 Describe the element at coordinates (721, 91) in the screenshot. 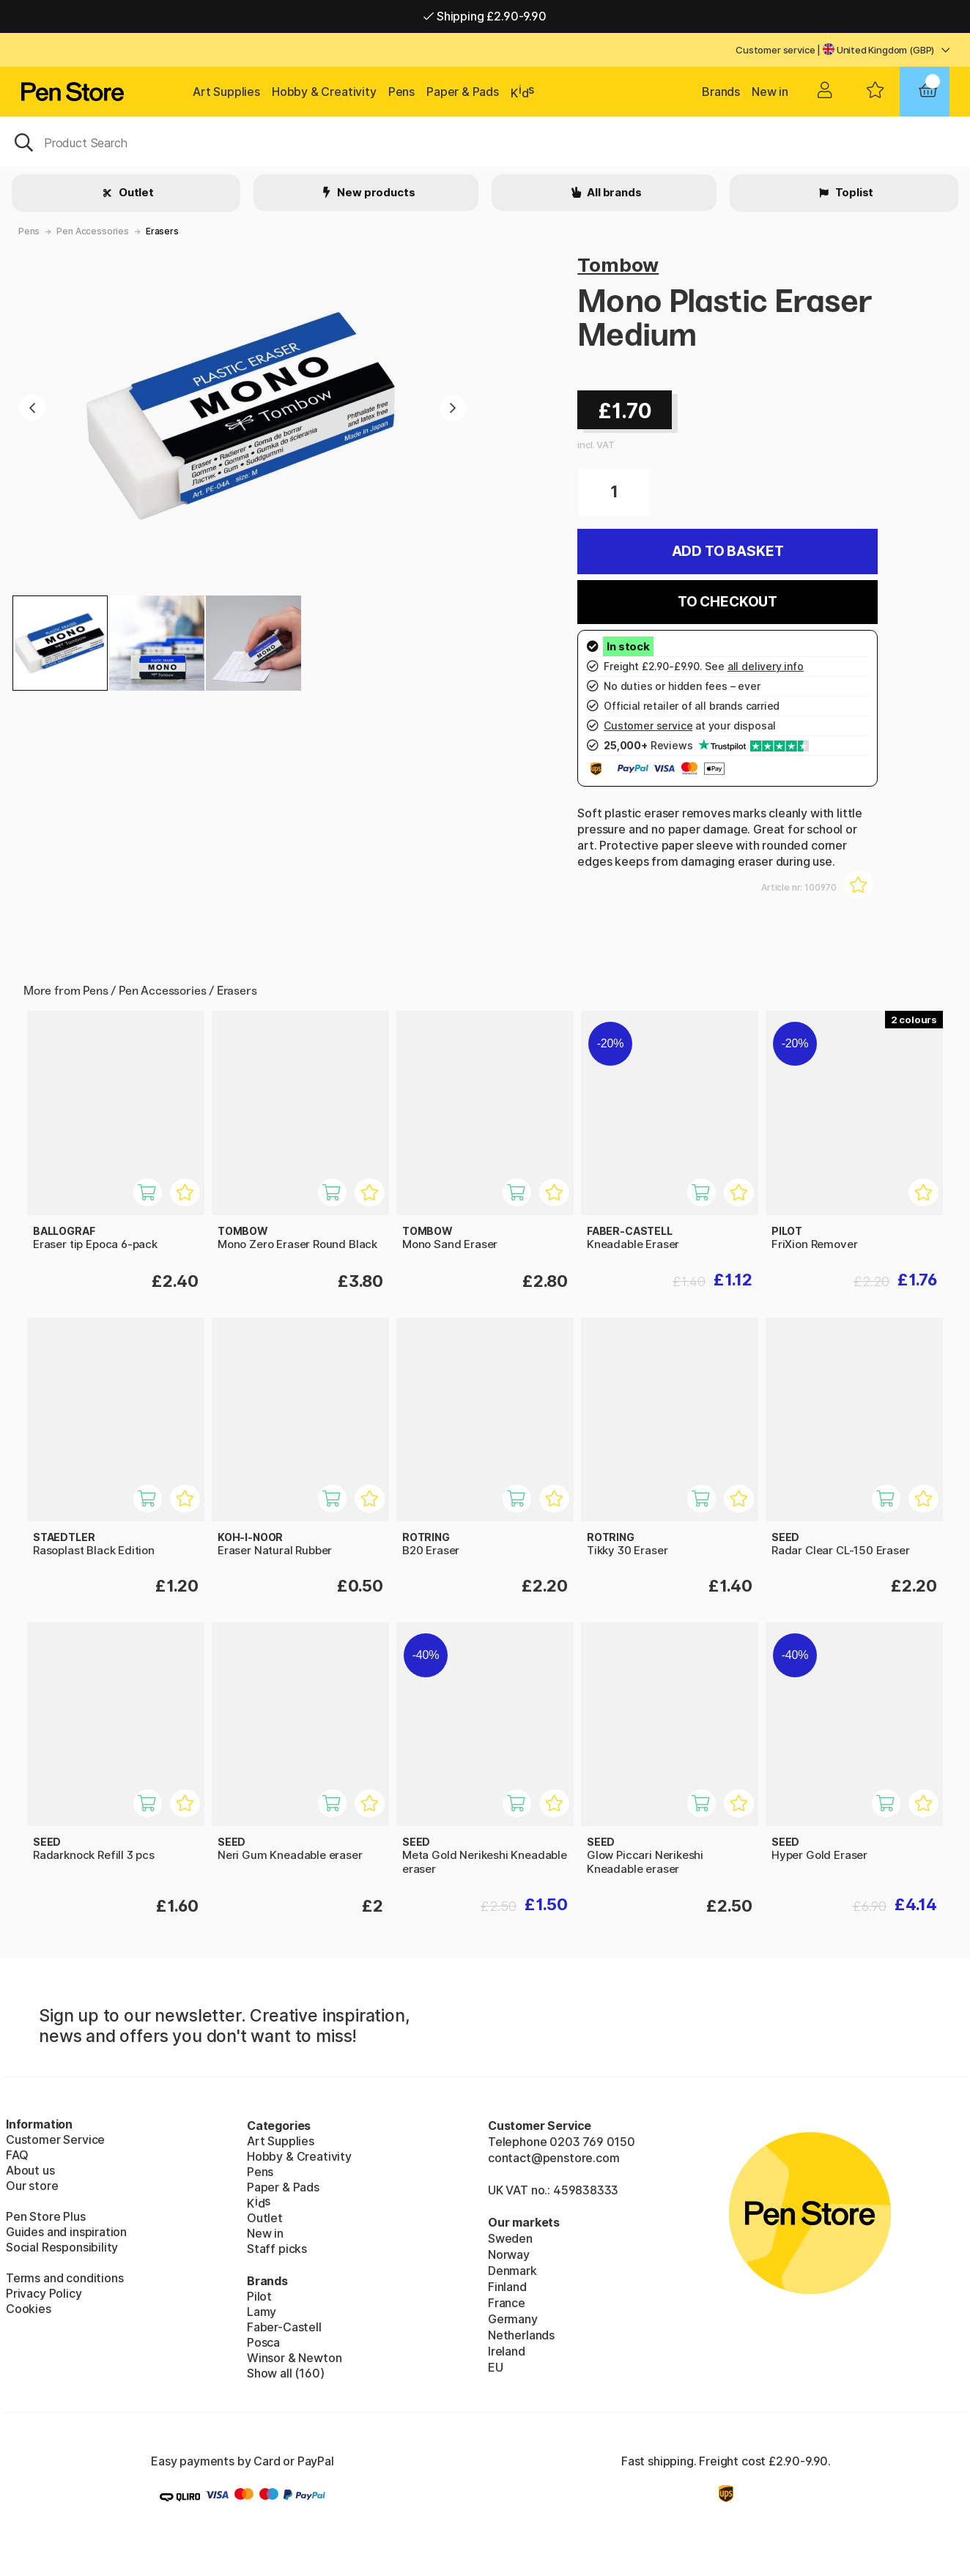

I see `Brands` at that location.